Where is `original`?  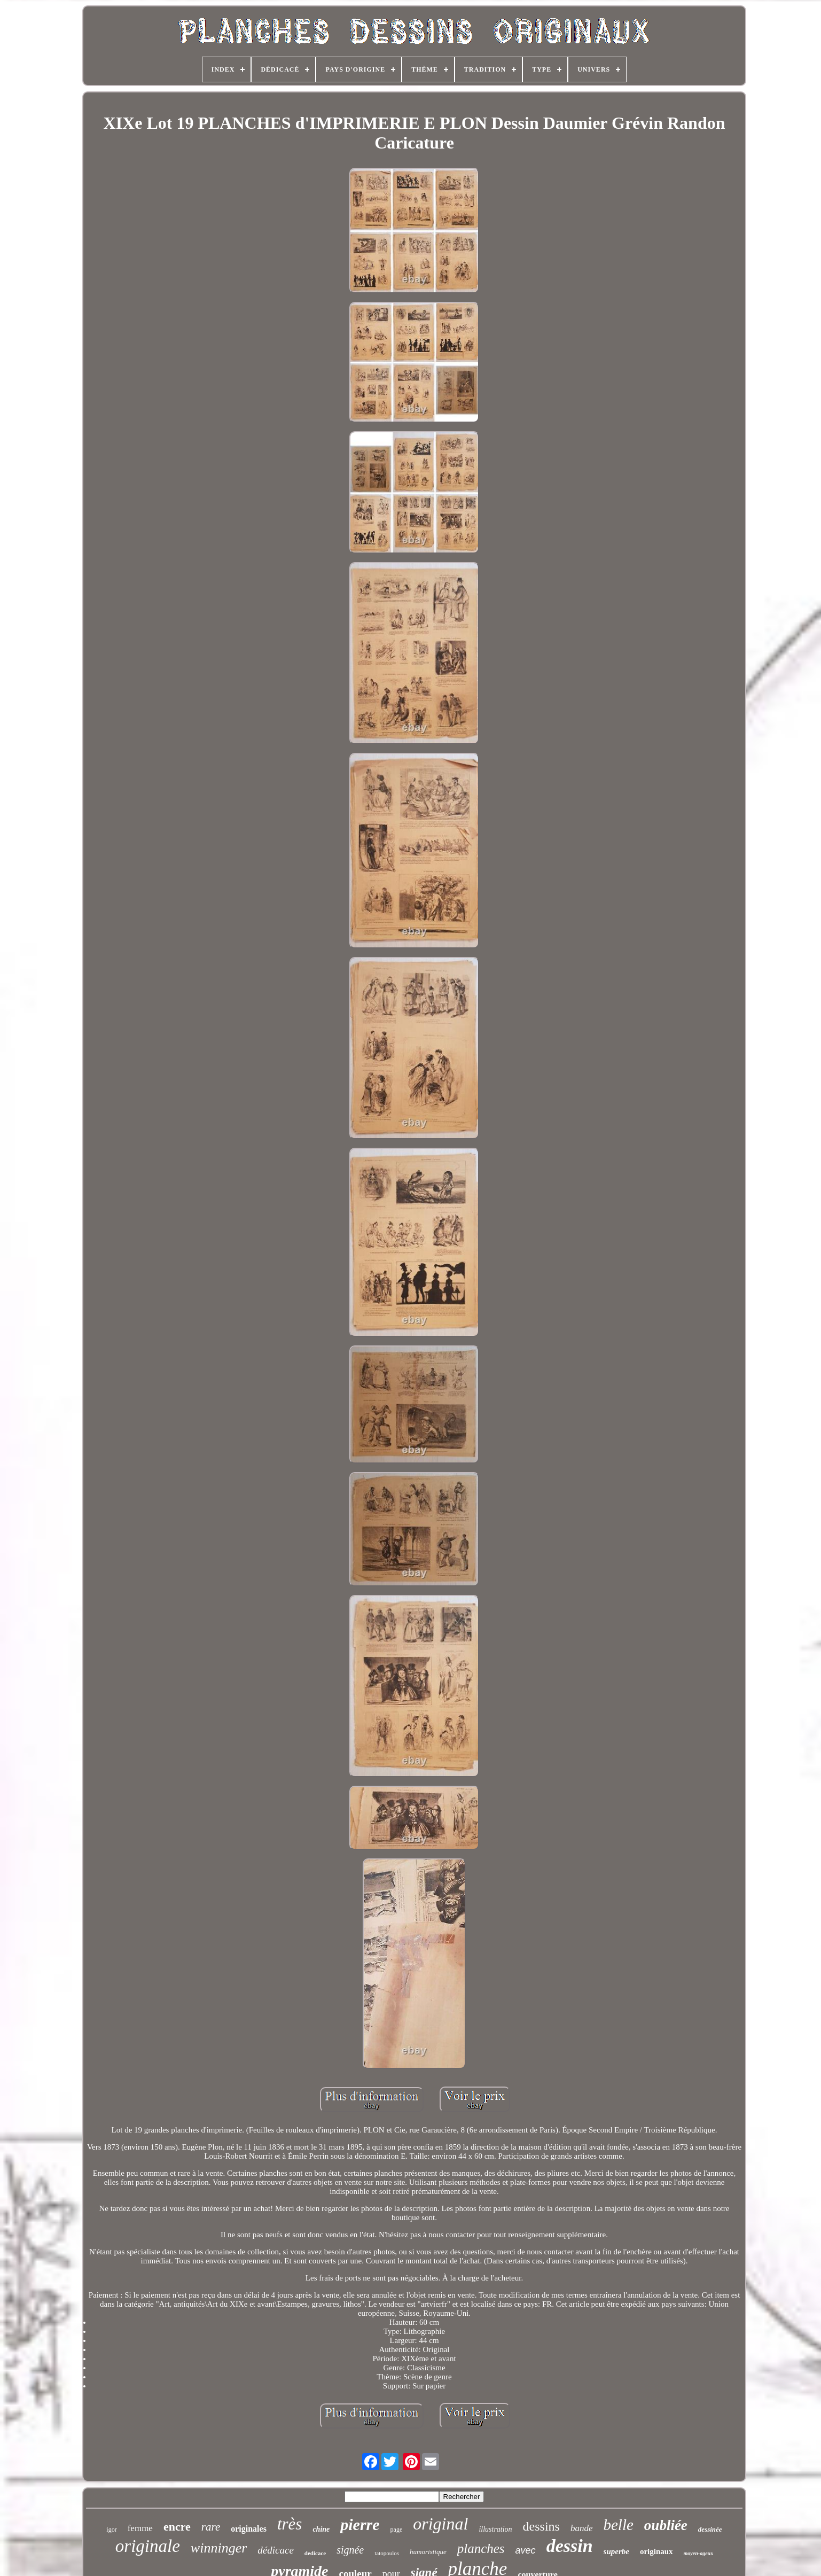
original is located at coordinates (440, 2523).